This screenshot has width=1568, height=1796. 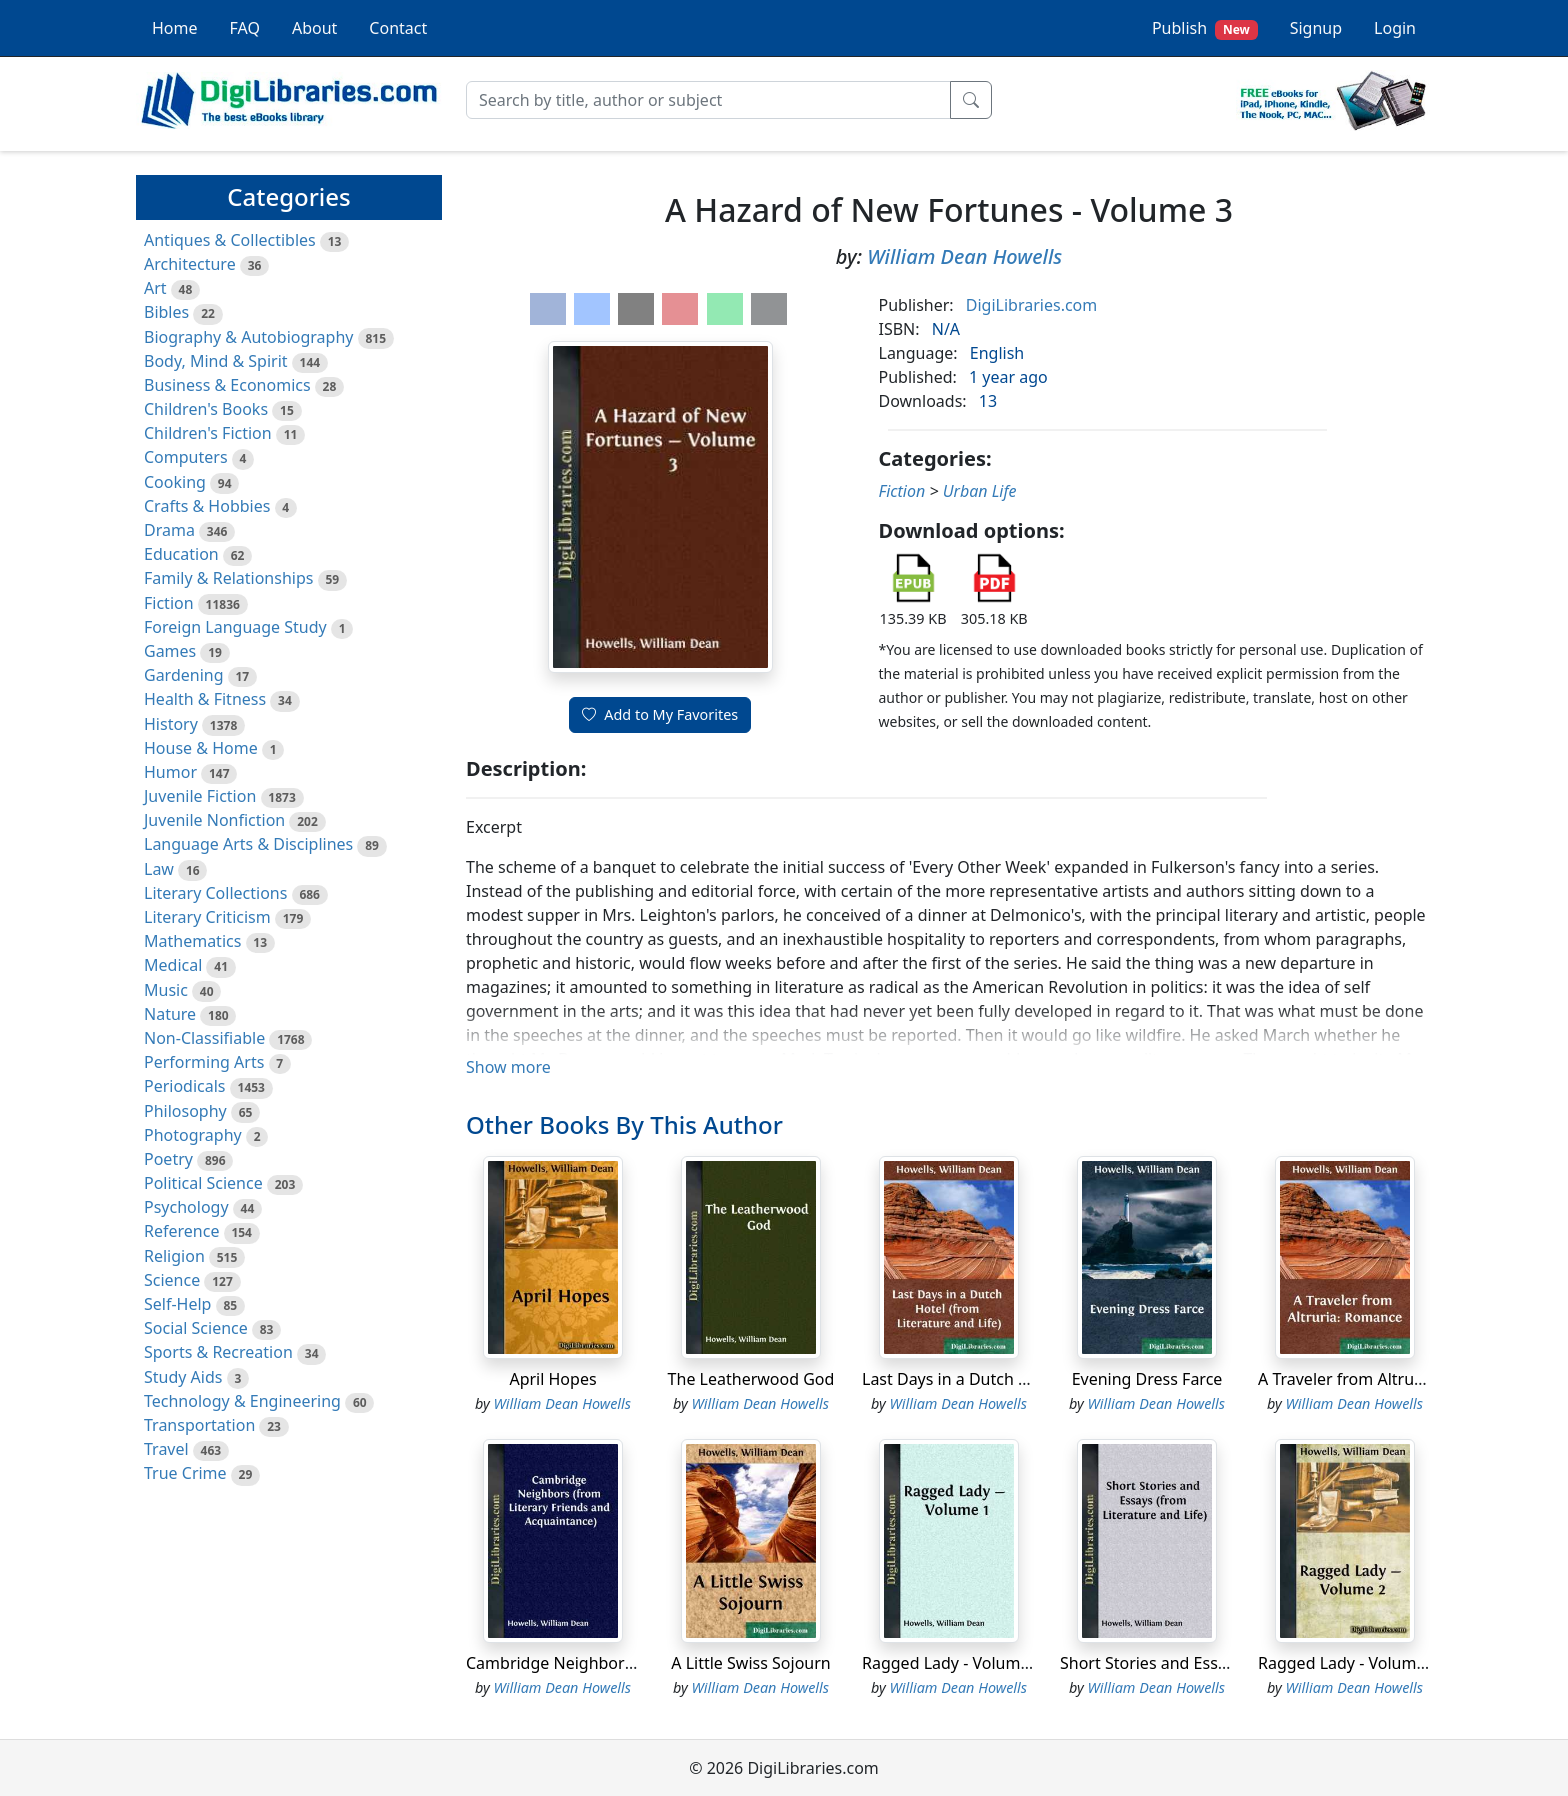 What do you see at coordinates (171, 724) in the screenshot?
I see `History` at bounding box center [171, 724].